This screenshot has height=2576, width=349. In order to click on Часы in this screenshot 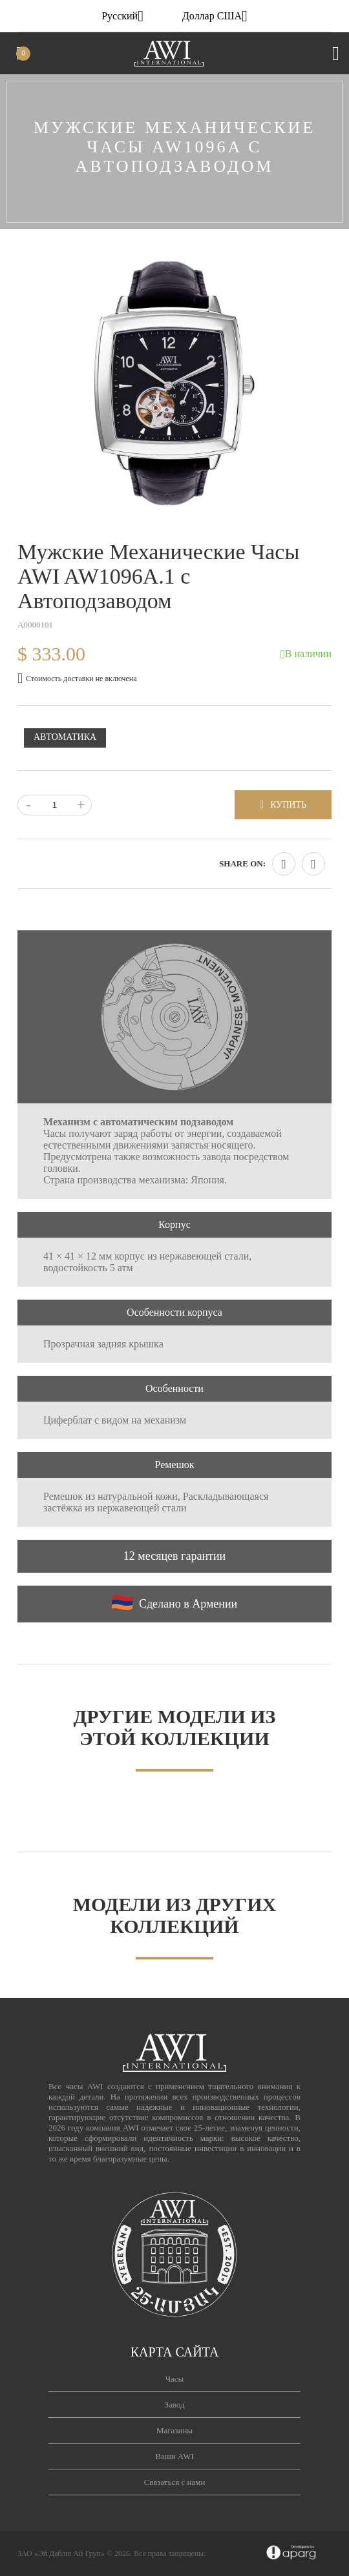, I will do `click(174, 2379)`.